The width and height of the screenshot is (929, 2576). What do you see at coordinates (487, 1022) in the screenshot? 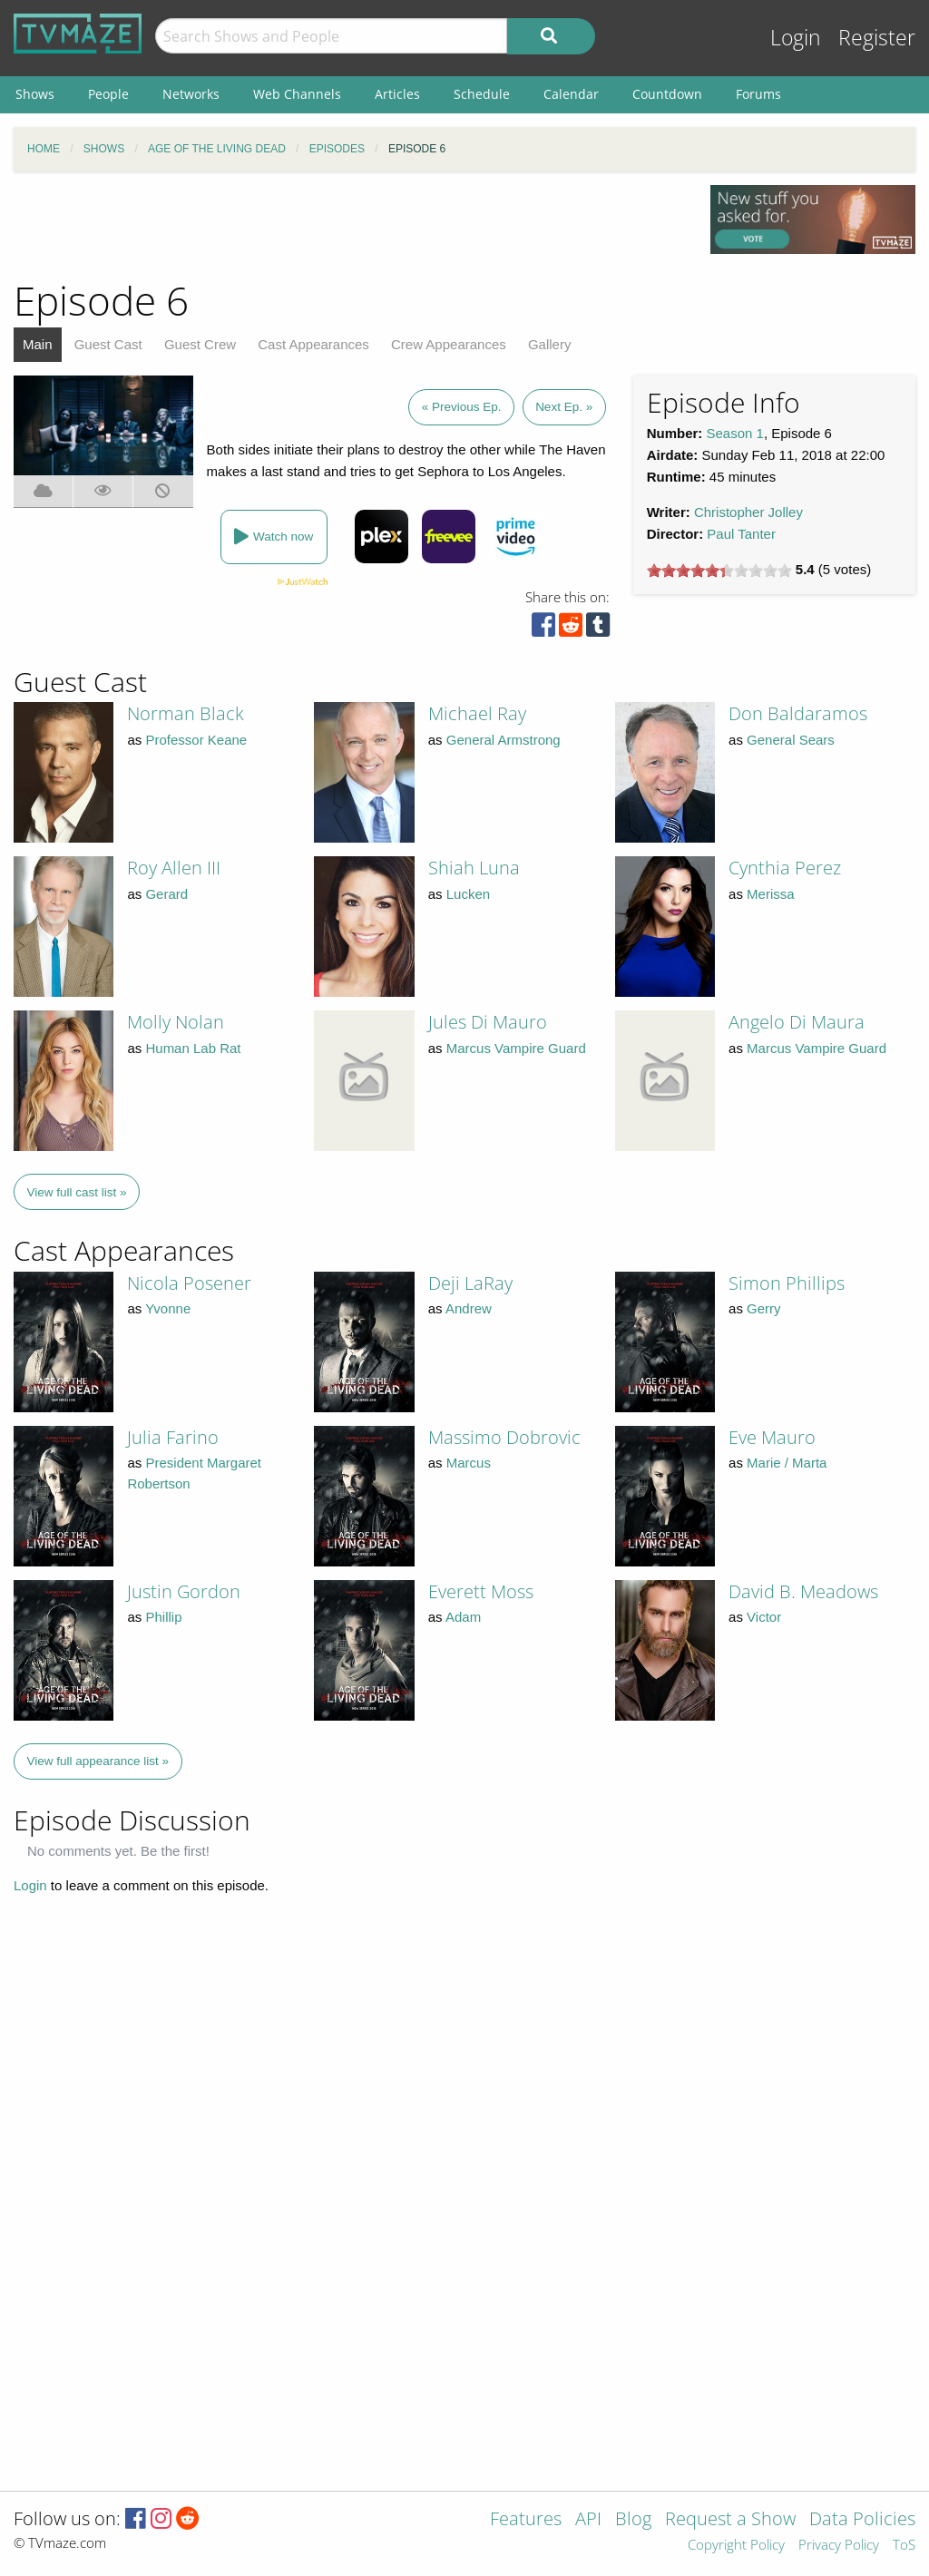
I see `Jules Di Mauro` at bounding box center [487, 1022].